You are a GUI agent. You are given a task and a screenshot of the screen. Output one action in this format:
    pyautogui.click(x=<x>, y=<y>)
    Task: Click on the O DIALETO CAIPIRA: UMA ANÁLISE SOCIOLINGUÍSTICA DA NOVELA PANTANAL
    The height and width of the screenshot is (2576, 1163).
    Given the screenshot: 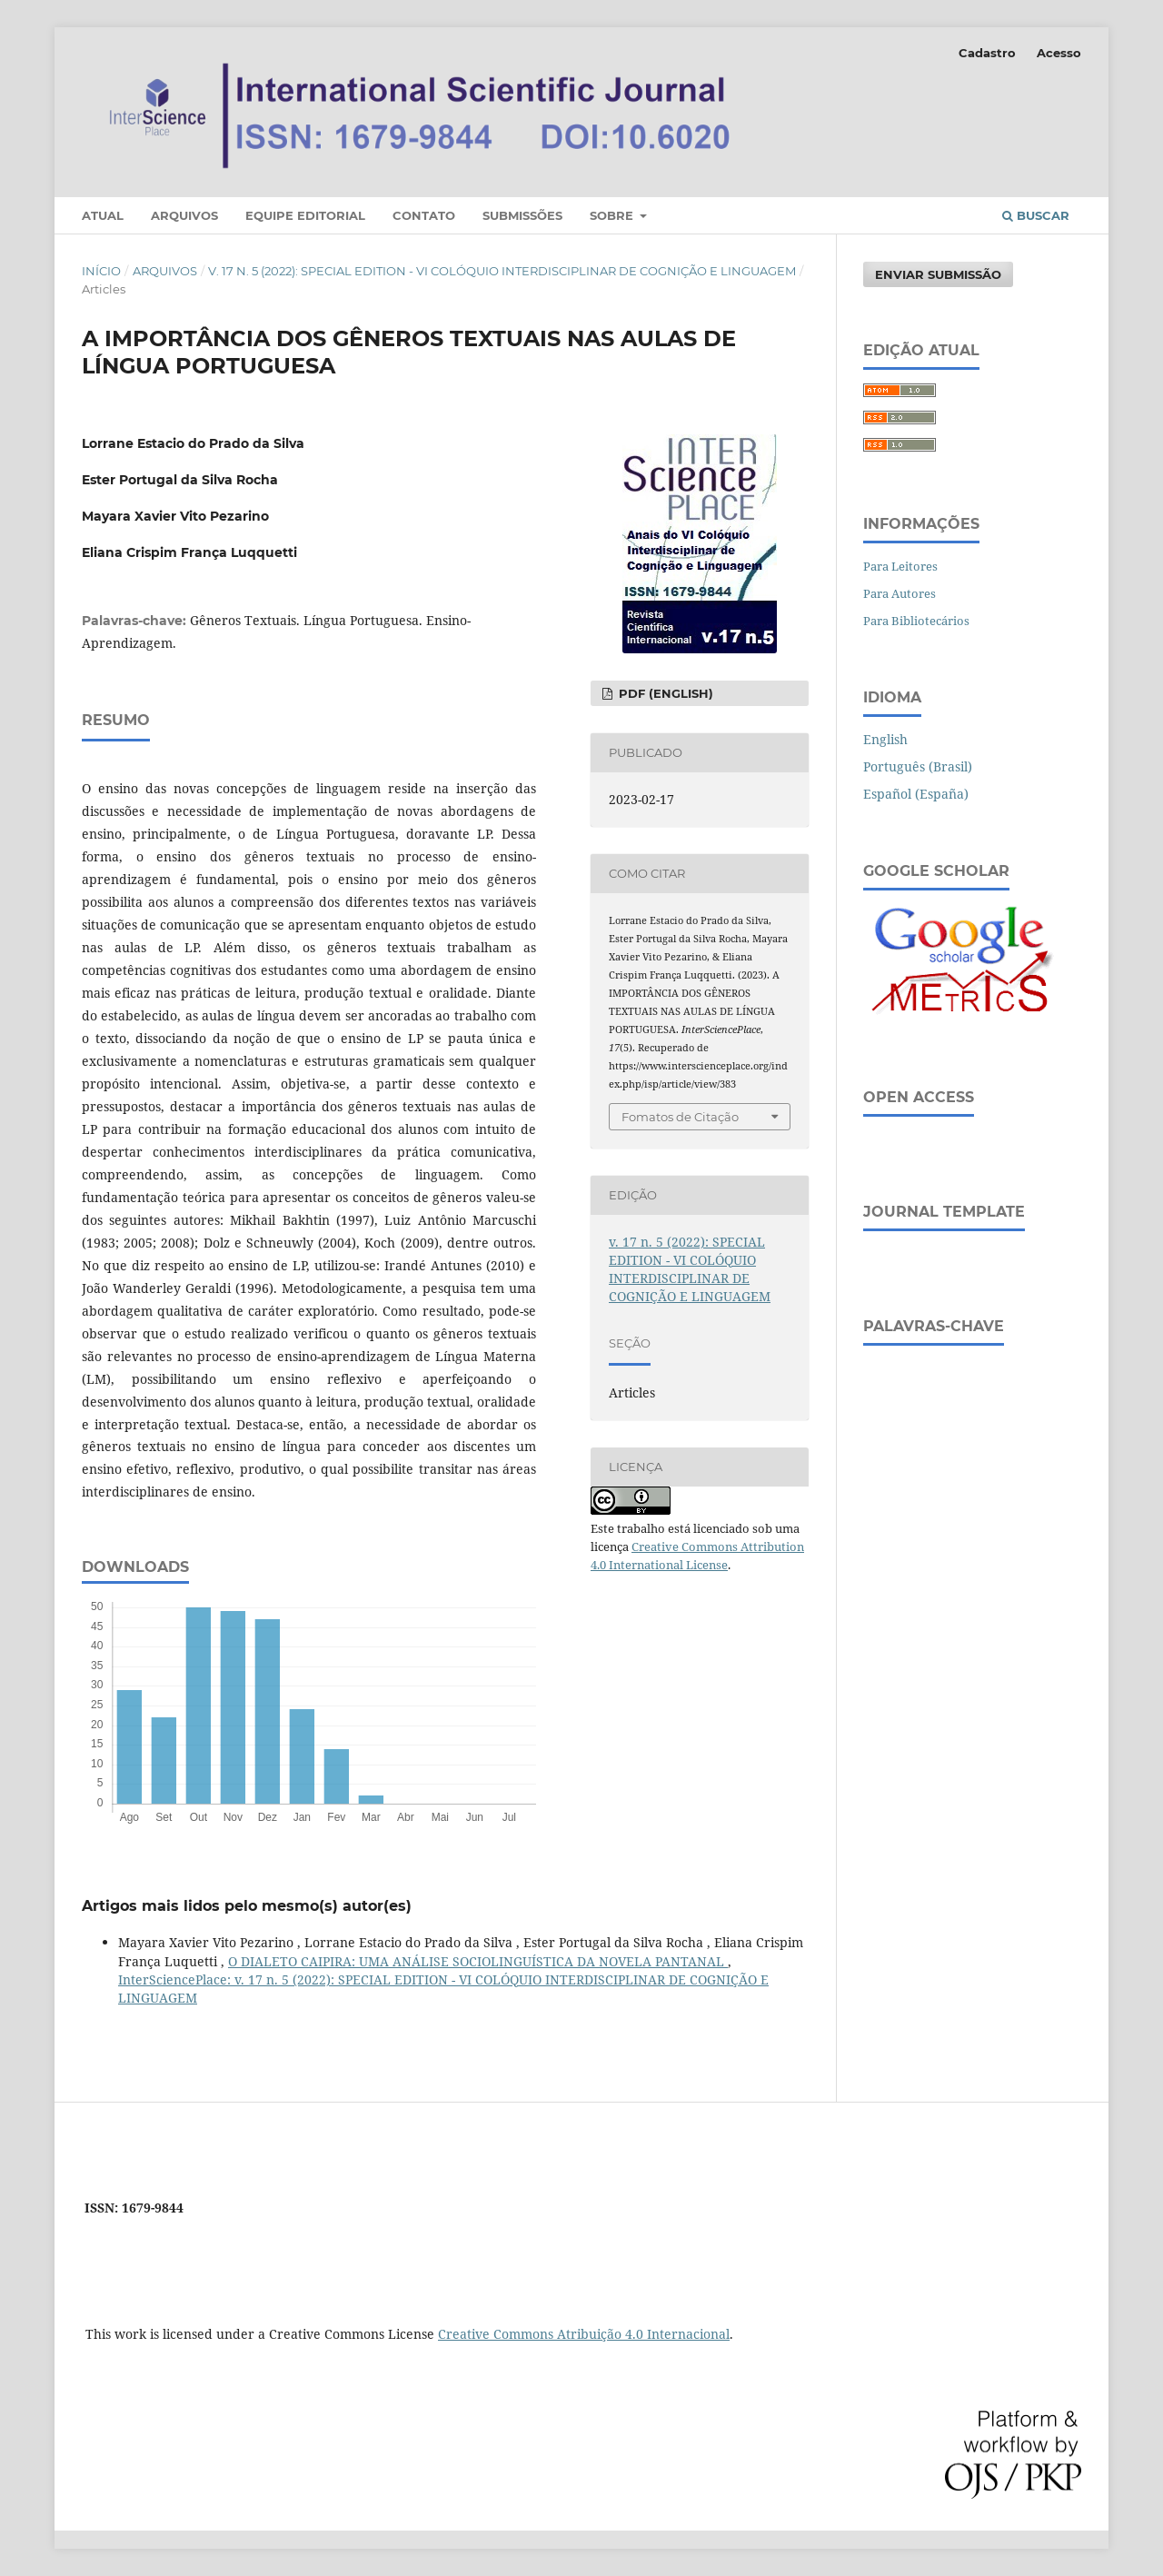 What is the action you would take?
    pyautogui.click(x=478, y=1961)
    